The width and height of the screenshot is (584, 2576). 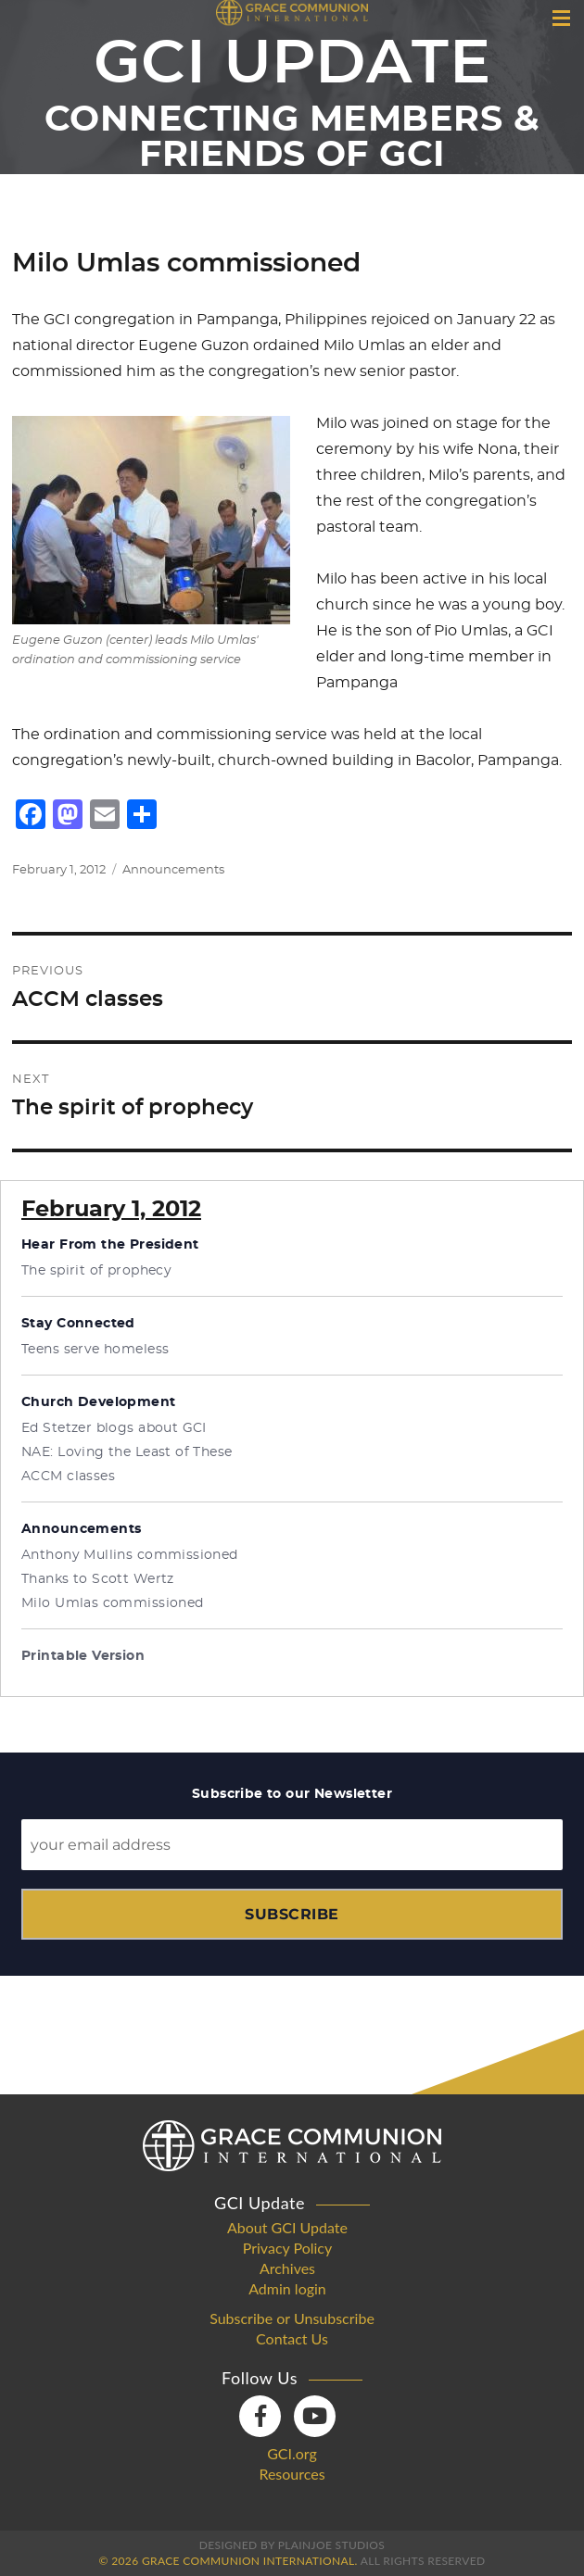 What do you see at coordinates (292, 2338) in the screenshot?
I see `Contact Us` at bounding box center [292, 2338].